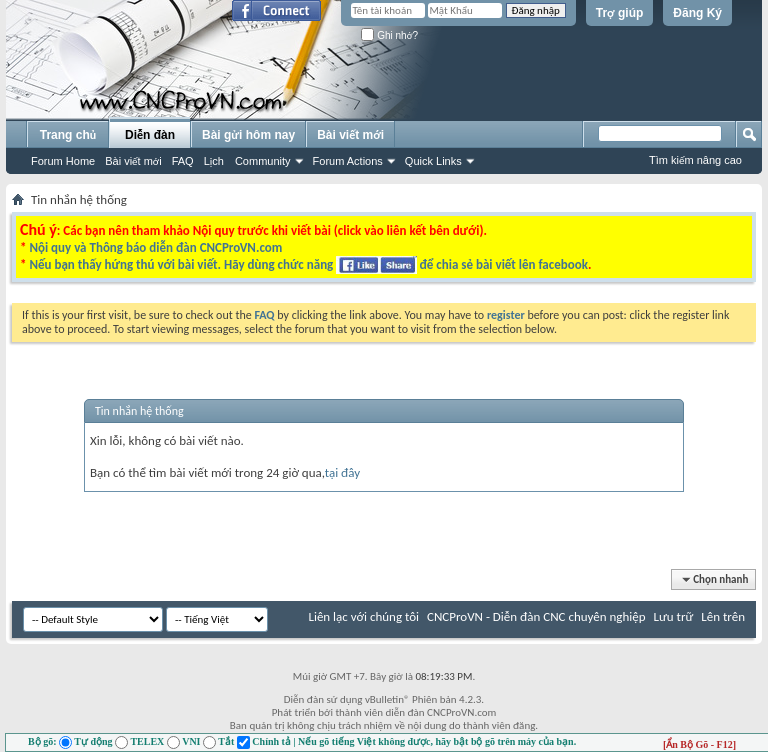 The height and width of the screenshot is (752, 768). What do you see at coordinates (155, 247) in the screenshot?
I see `Nội quy và Thông báo diễn đàn CNCProVN.com` at bounding box center [155, 247].